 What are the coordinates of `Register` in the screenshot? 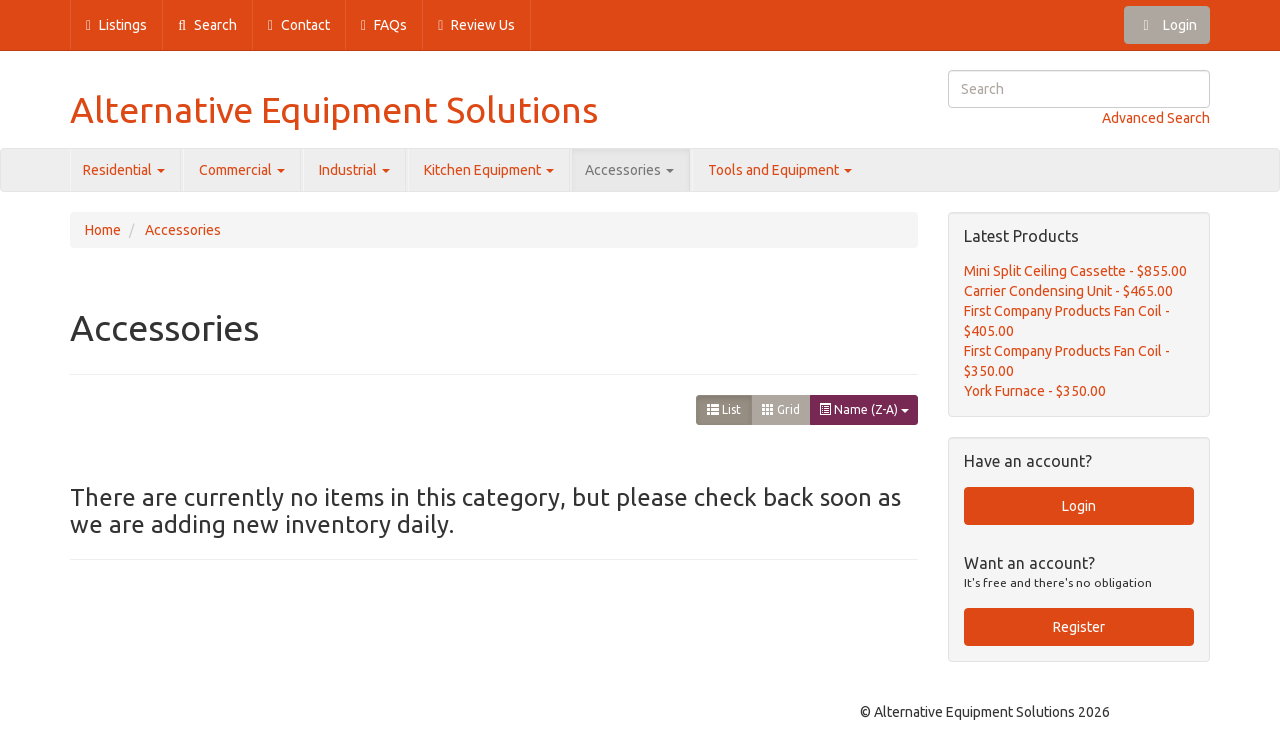 It's located at (1079, 627).